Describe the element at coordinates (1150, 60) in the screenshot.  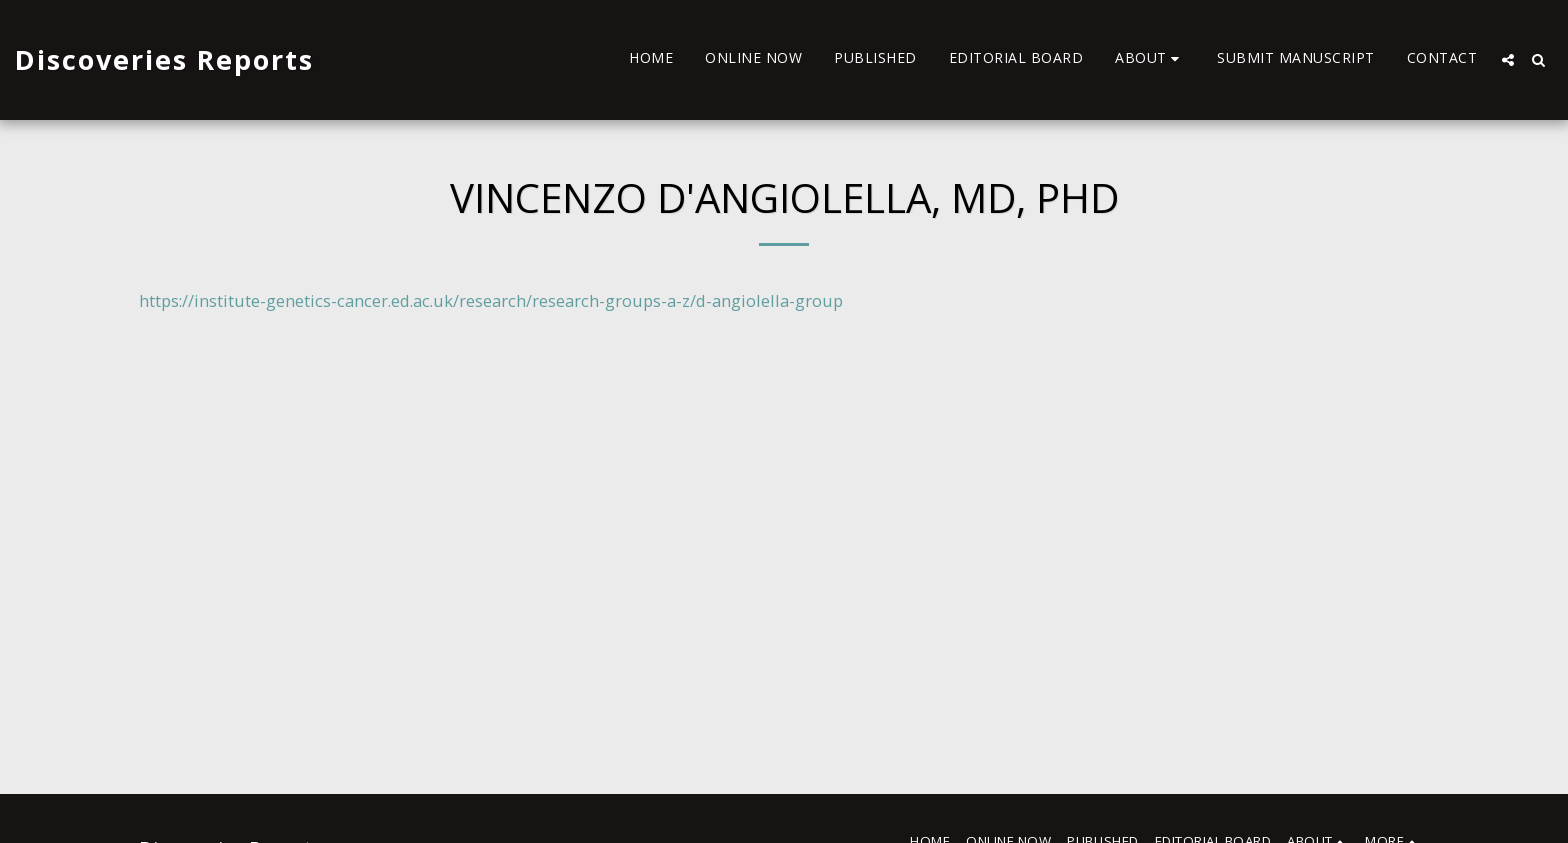
I see `[button]` at that location.